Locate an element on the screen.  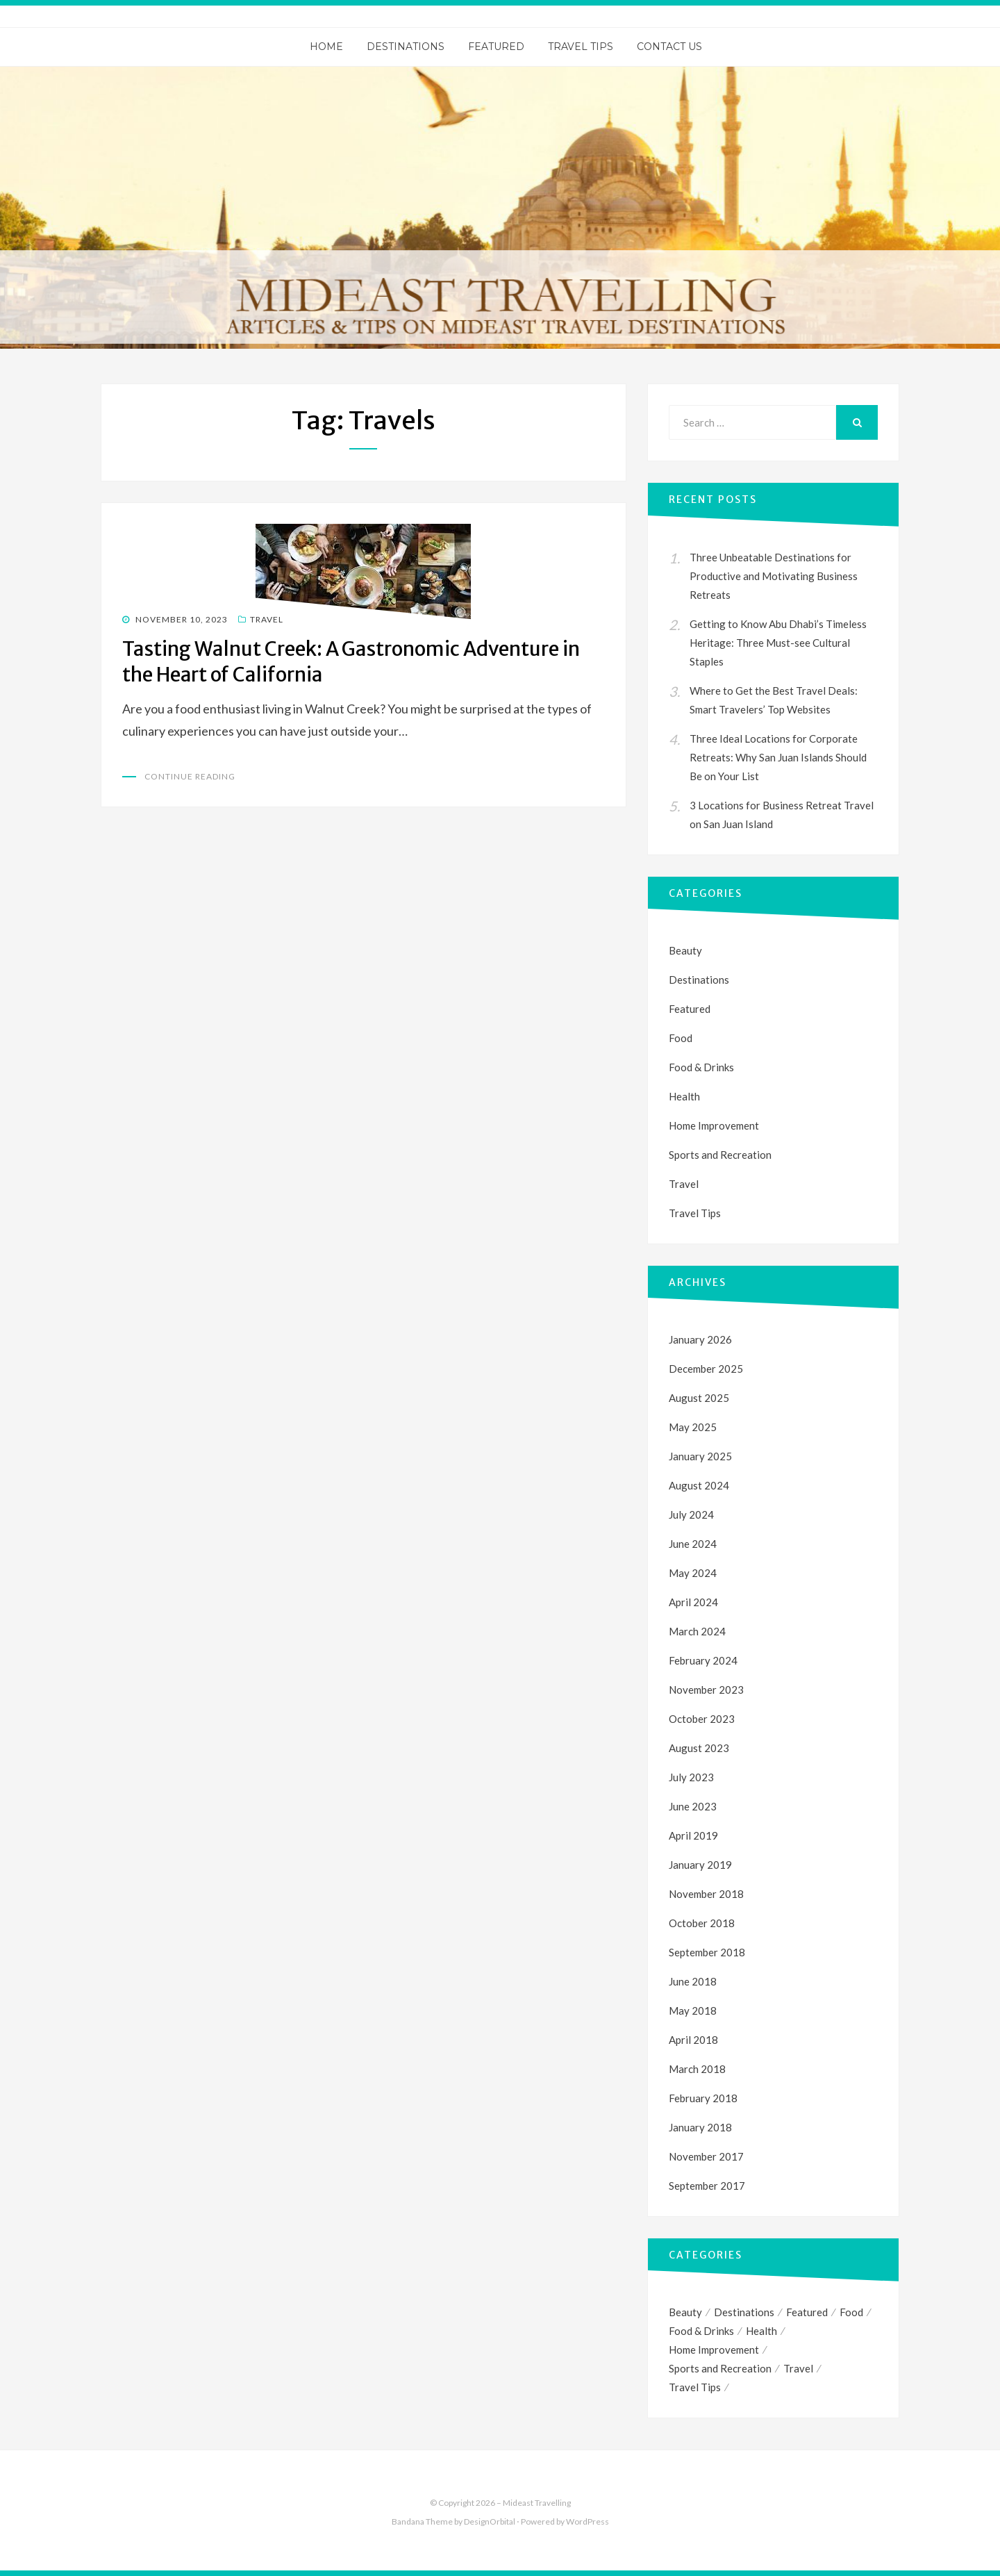
Three Unbeatable Destinations for Productive and Motivating Business Retreats is located at coordinates (774, 576).